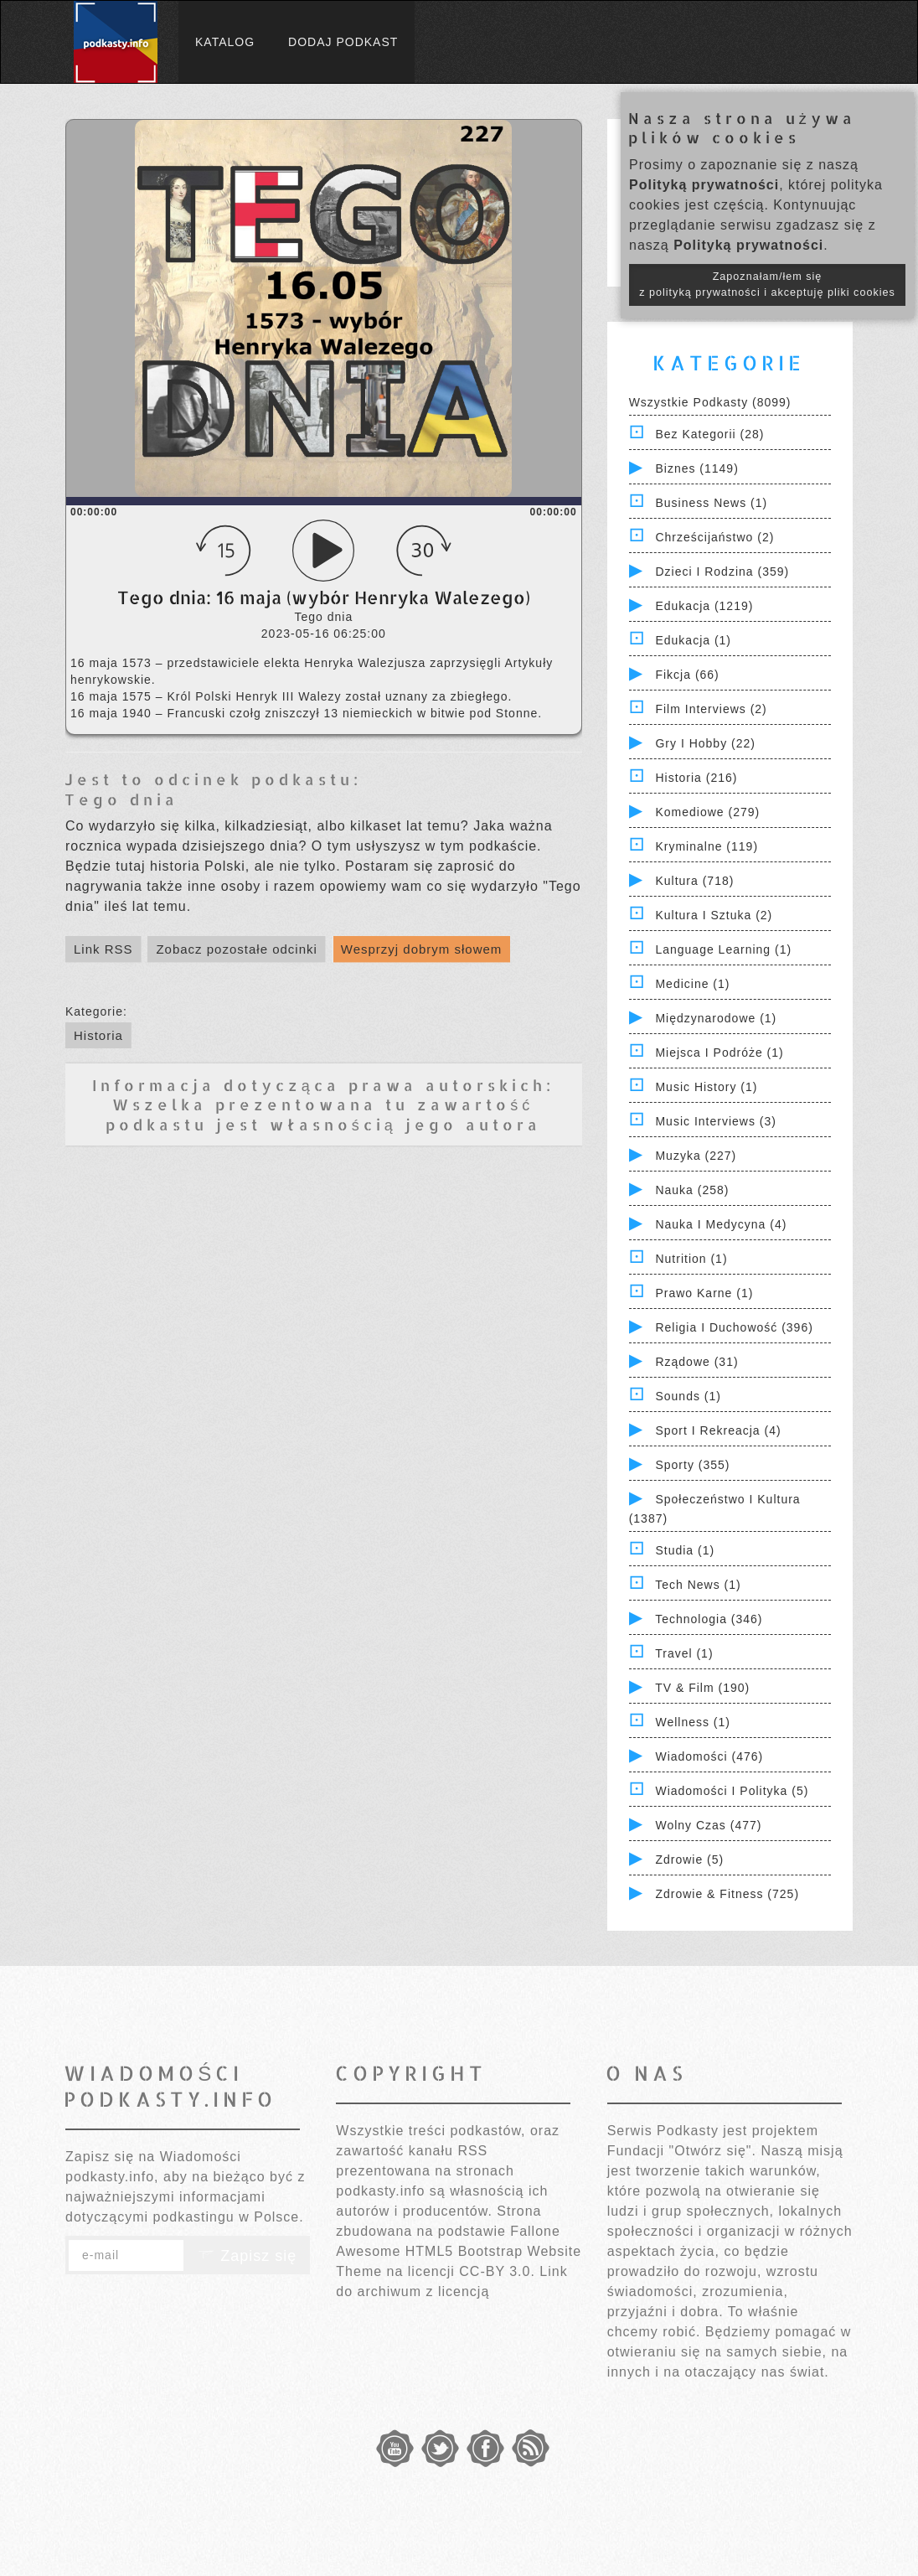  What do you see at coordinates (692, 984) in the screenshot?
I see `Medicine (1)` at bounding box center [692, 984].